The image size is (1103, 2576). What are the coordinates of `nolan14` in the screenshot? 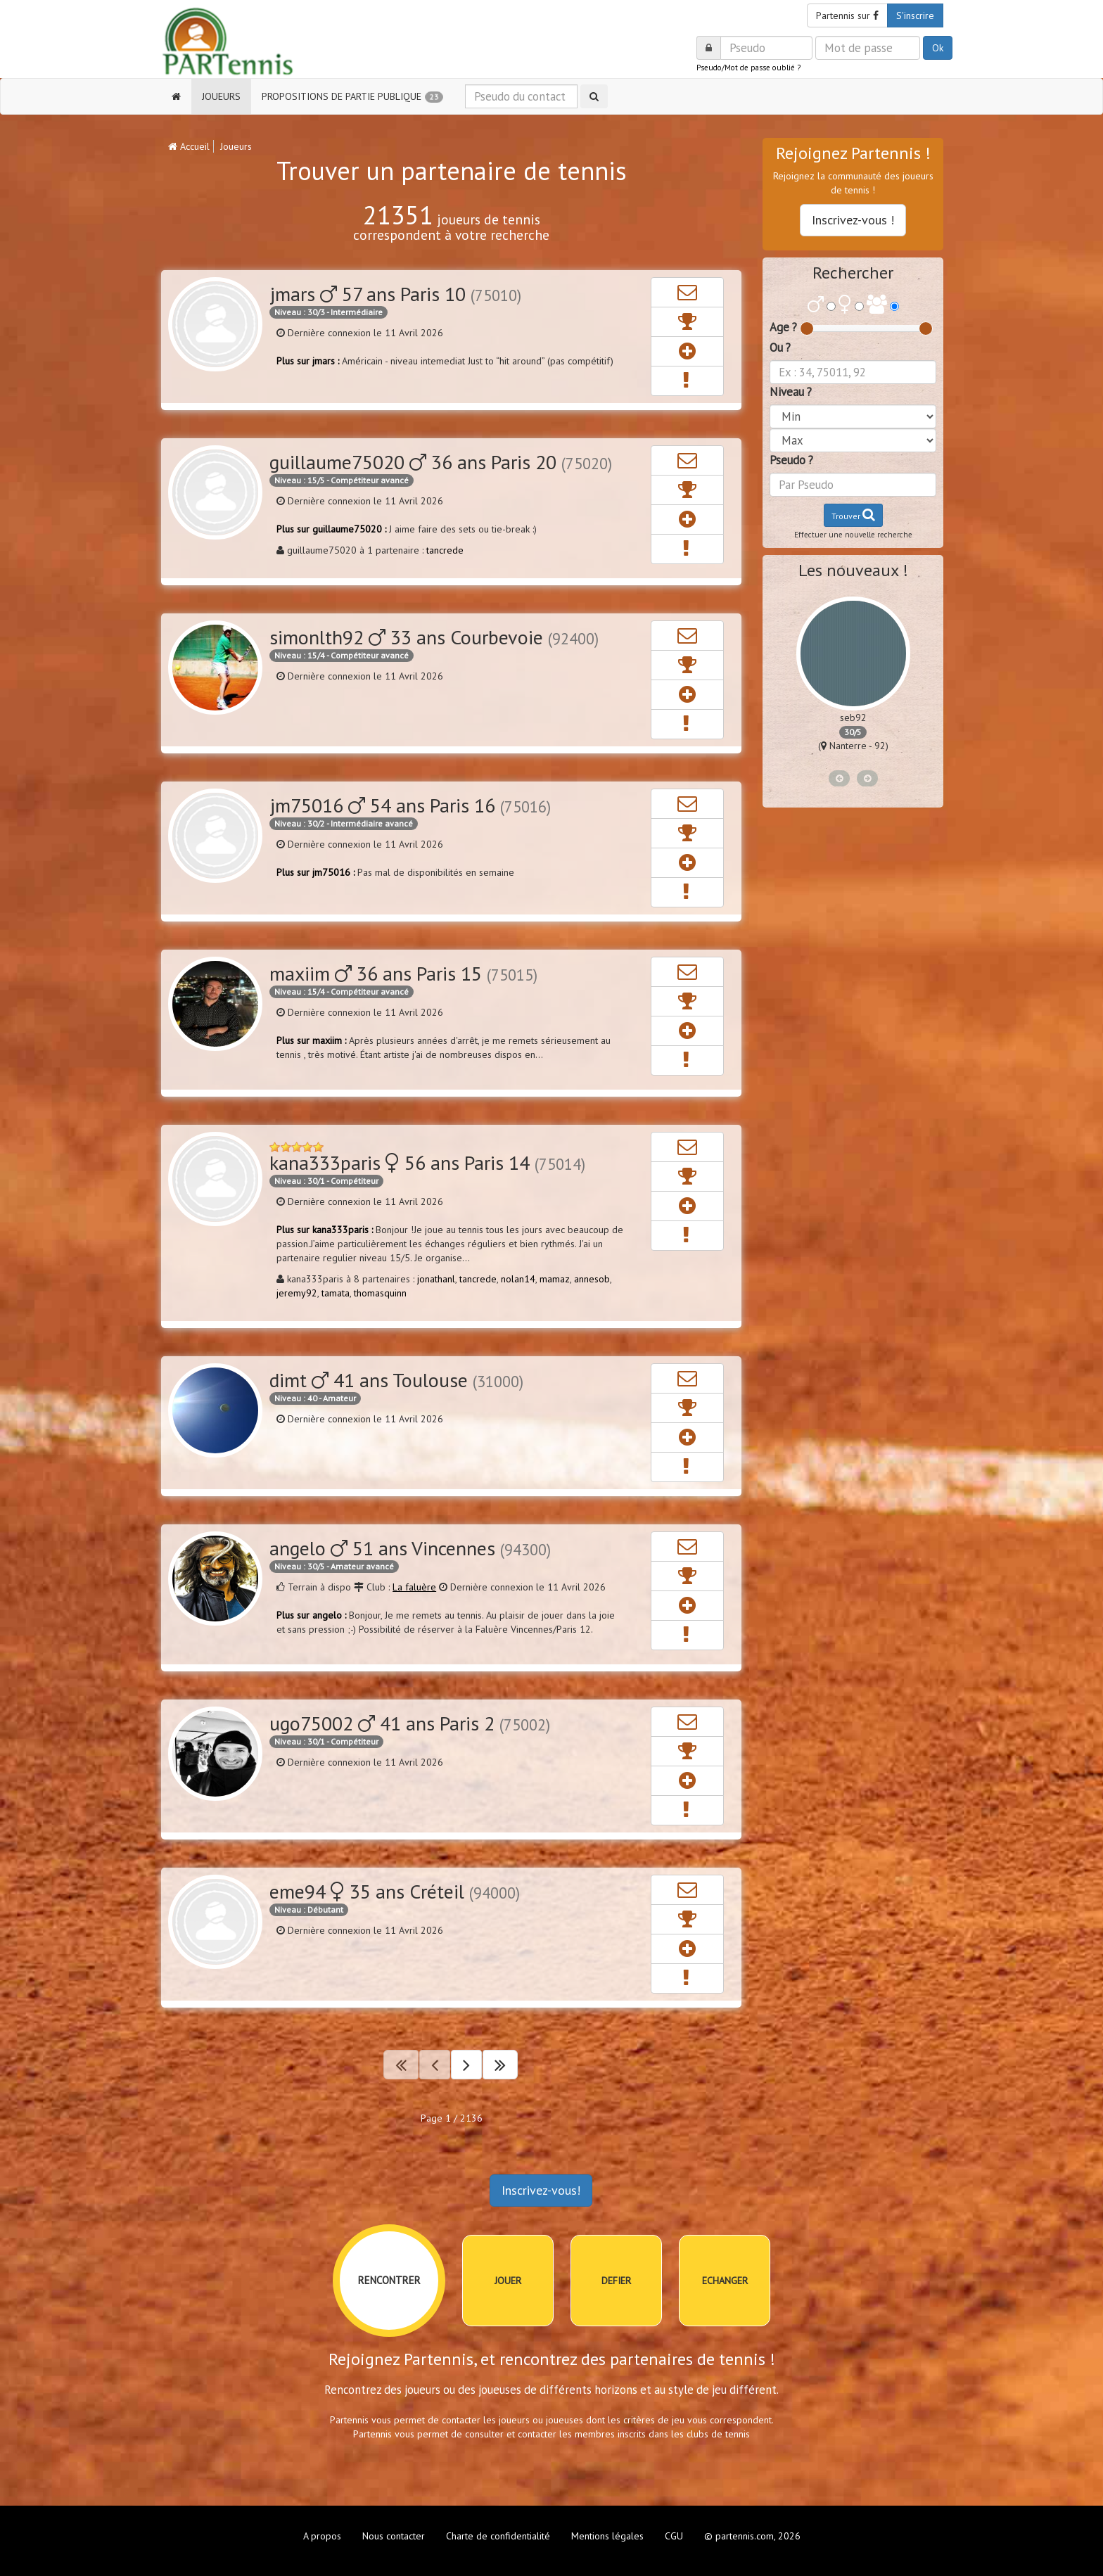 It's located at (518, 1279).